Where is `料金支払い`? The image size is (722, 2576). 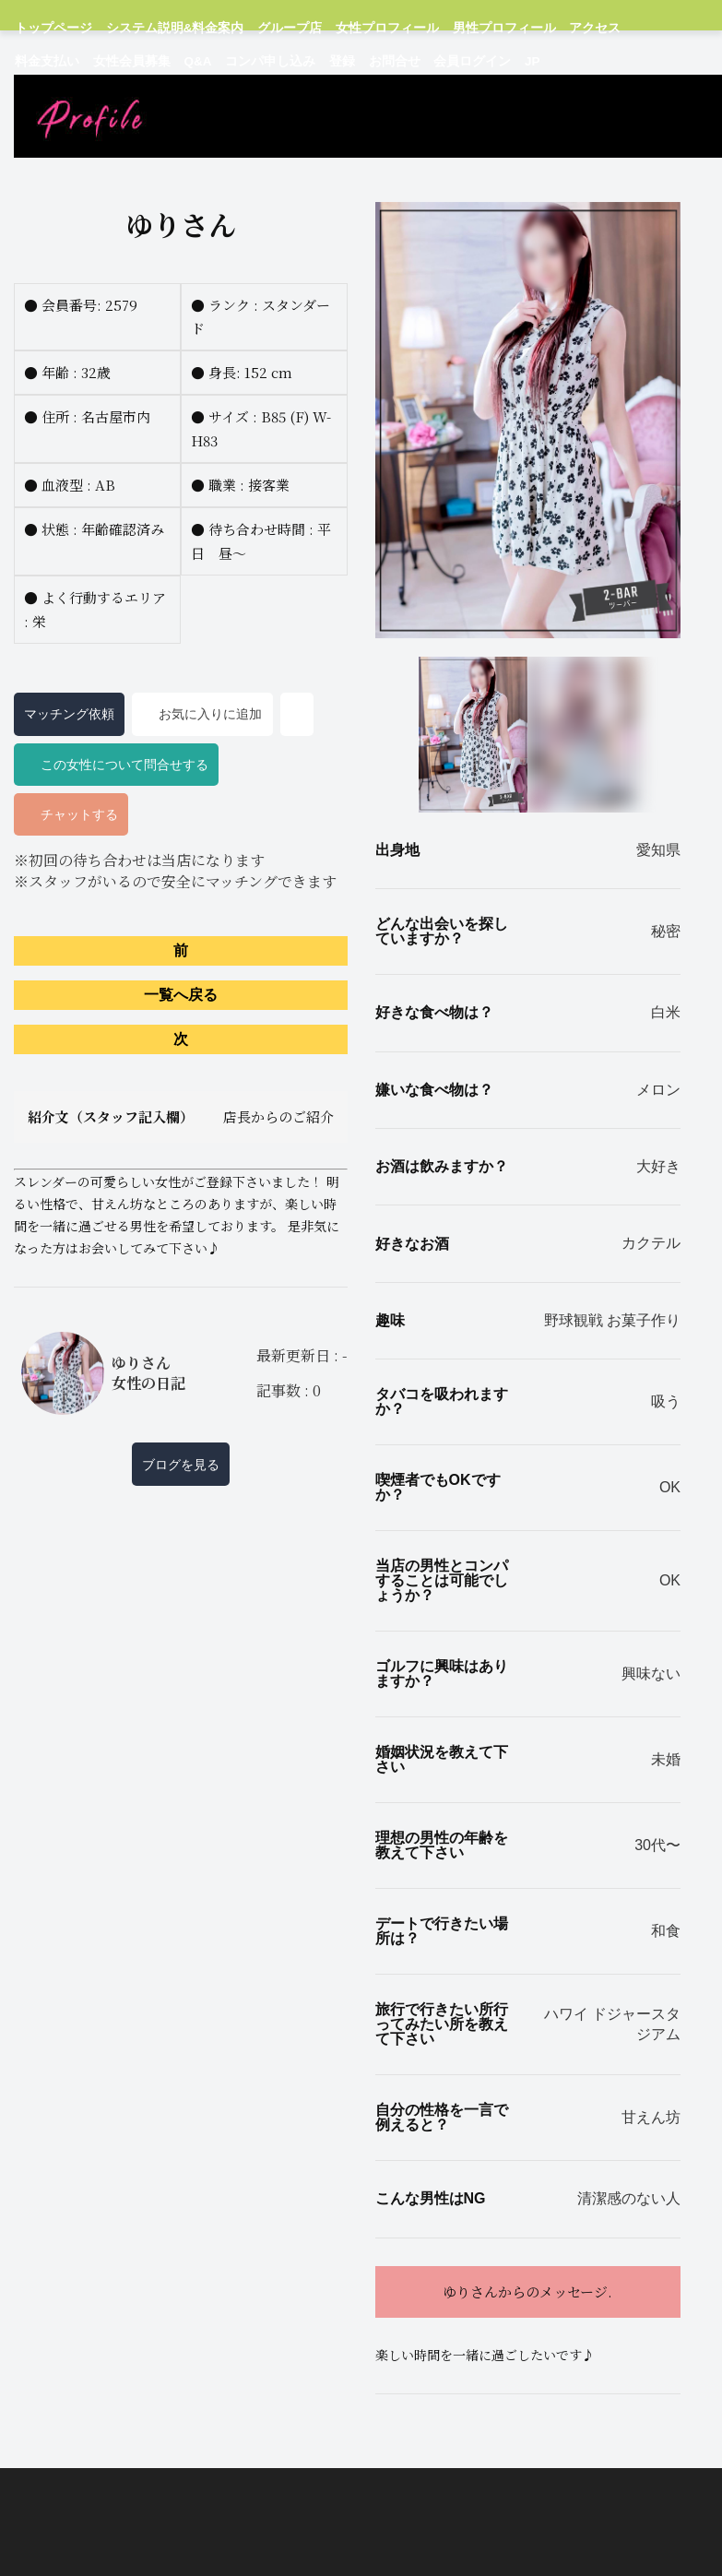 料金支払い is located at coordinates (585, 27).